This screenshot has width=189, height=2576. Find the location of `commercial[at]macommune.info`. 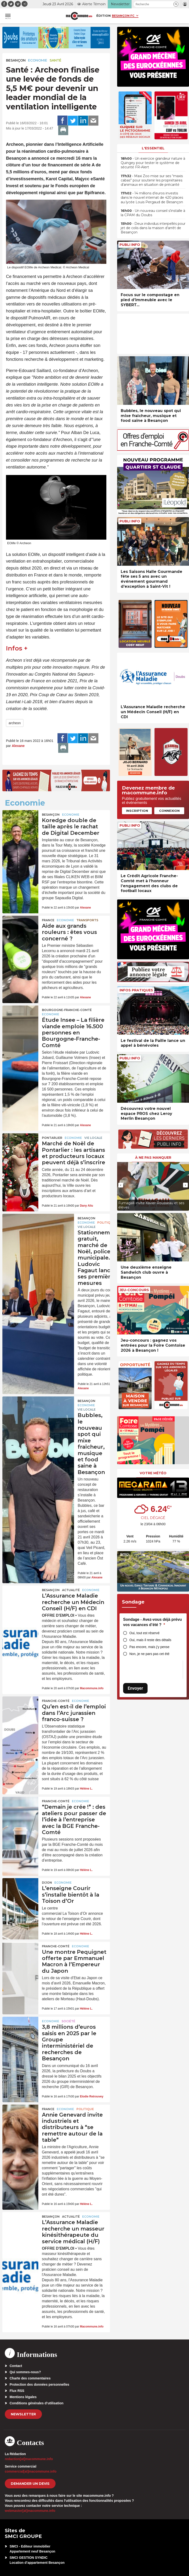

commercial[at]macommune.info is located at coordinates (31, 2471).